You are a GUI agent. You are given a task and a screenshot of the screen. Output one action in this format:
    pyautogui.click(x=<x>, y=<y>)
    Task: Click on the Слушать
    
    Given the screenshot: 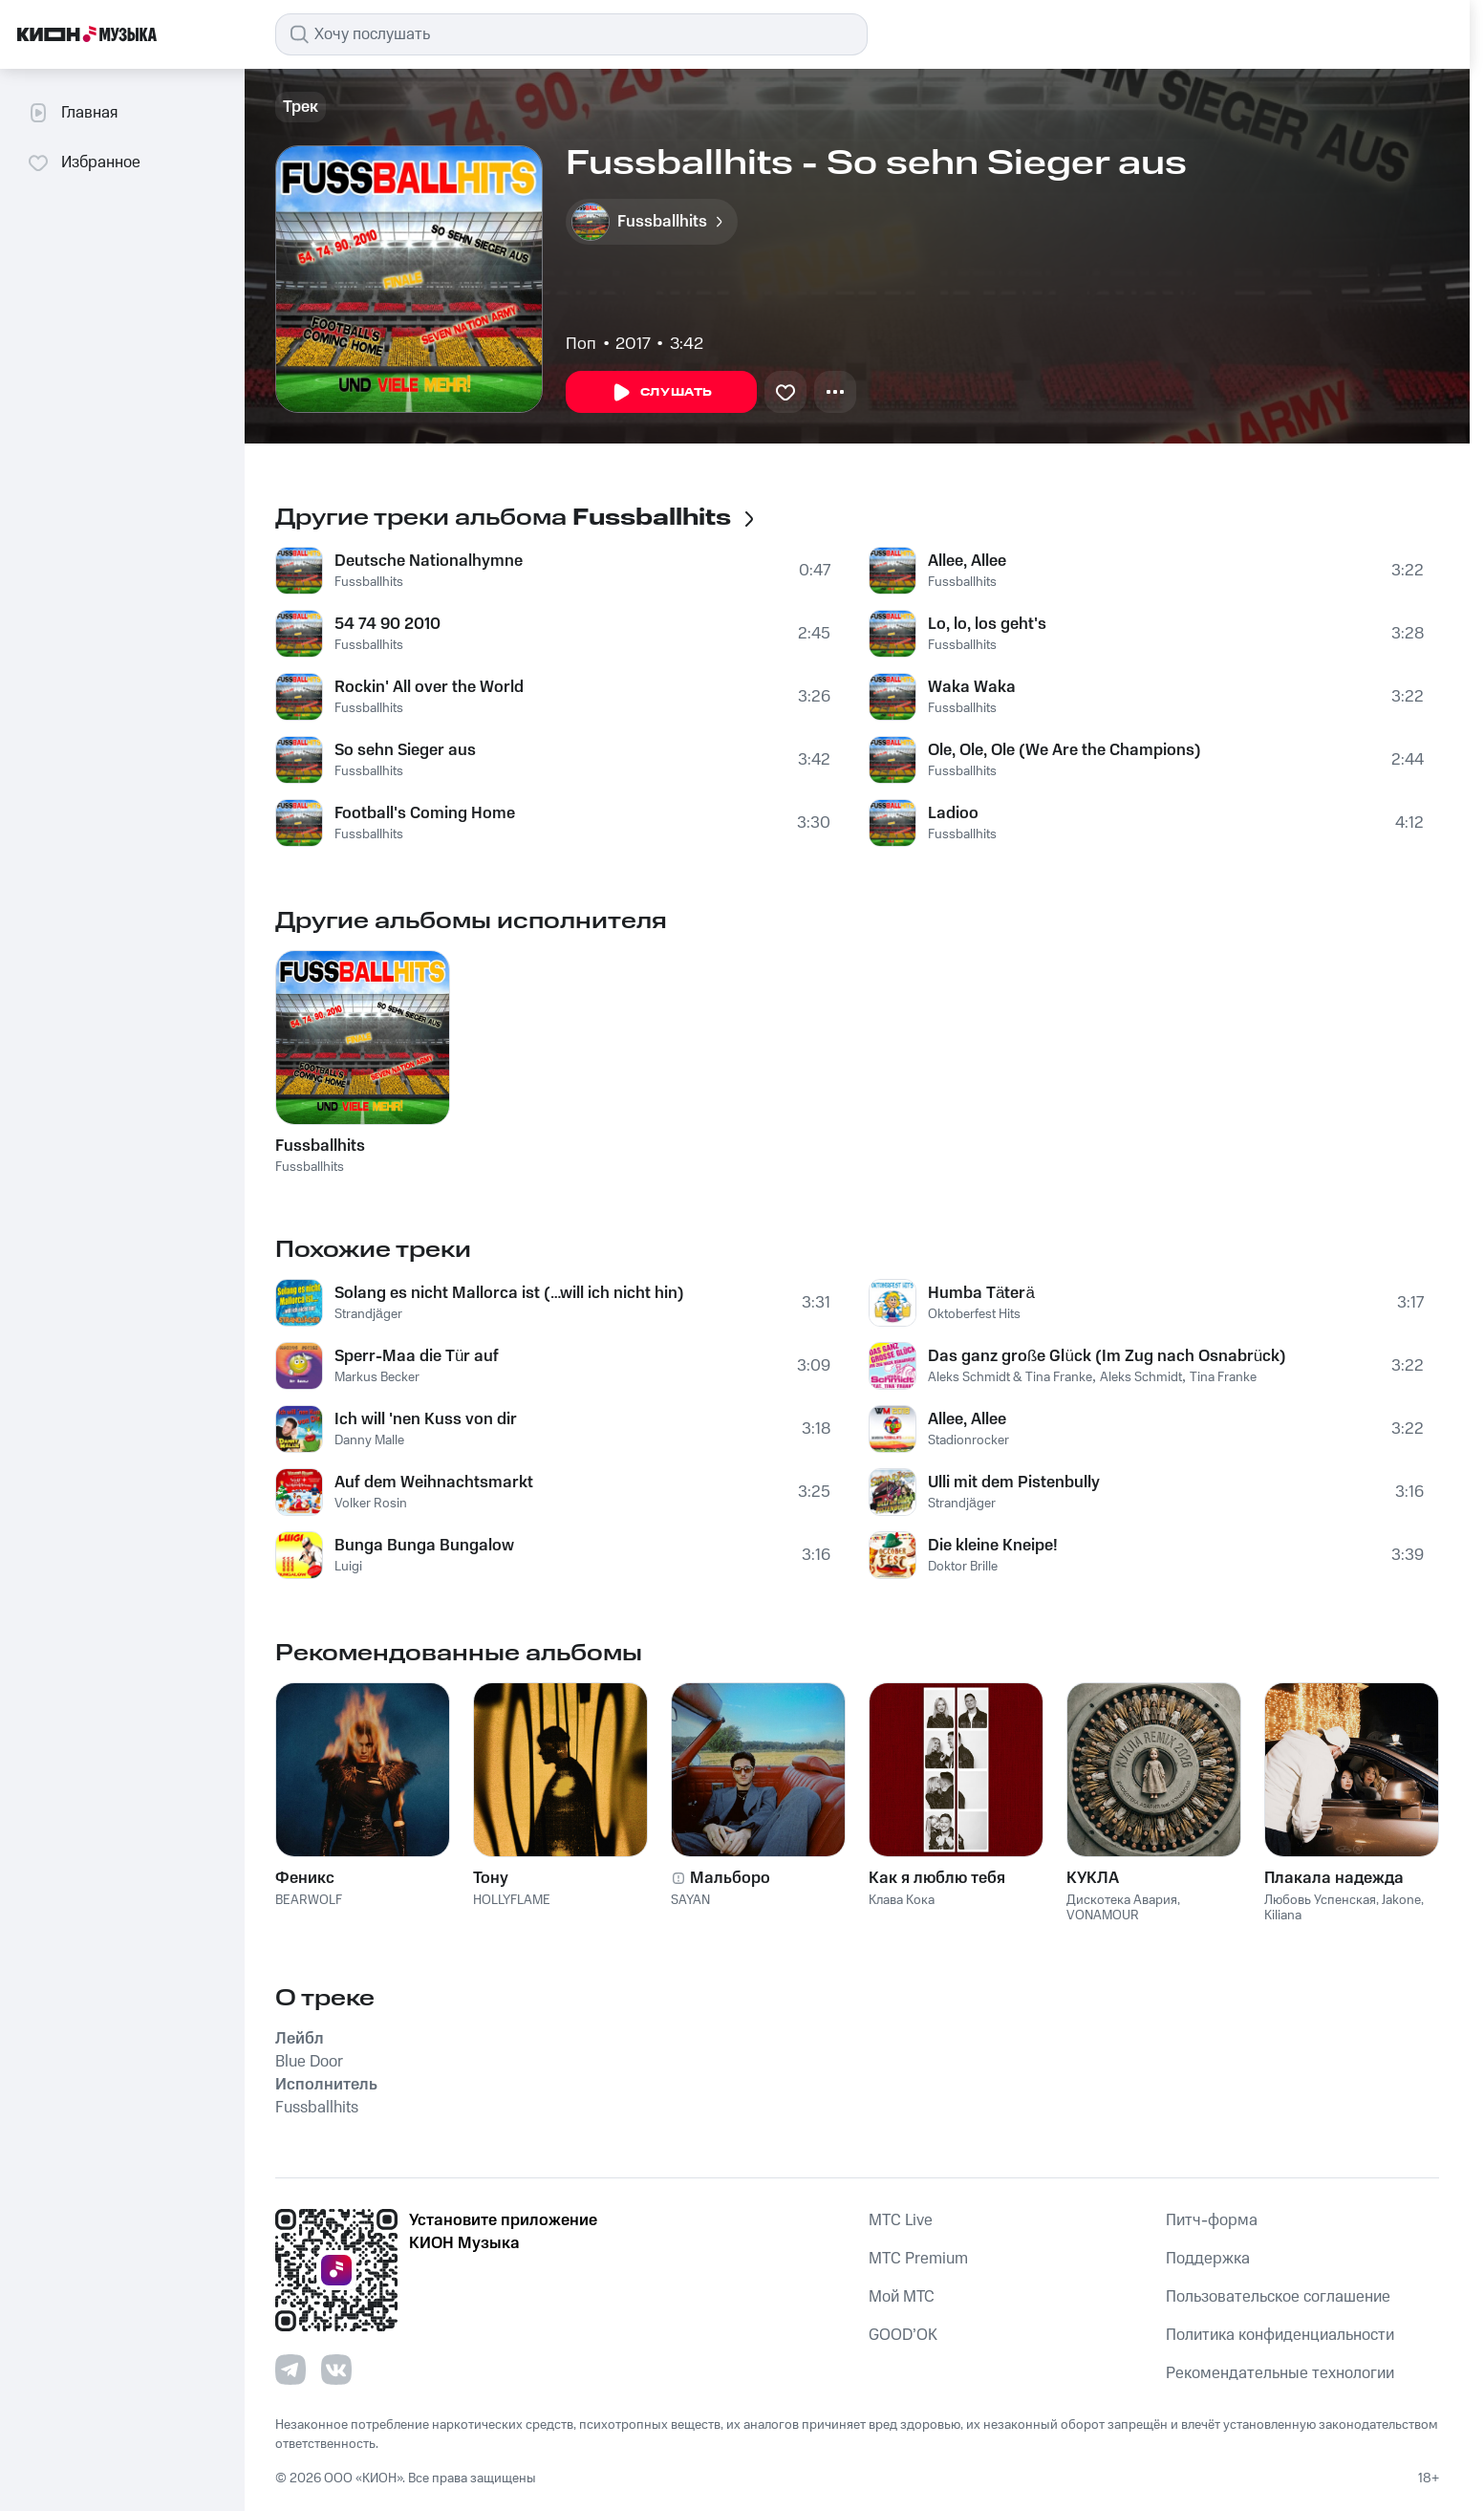 What is the action you would take?
    pyautogui.click(x=661, y=392)
    